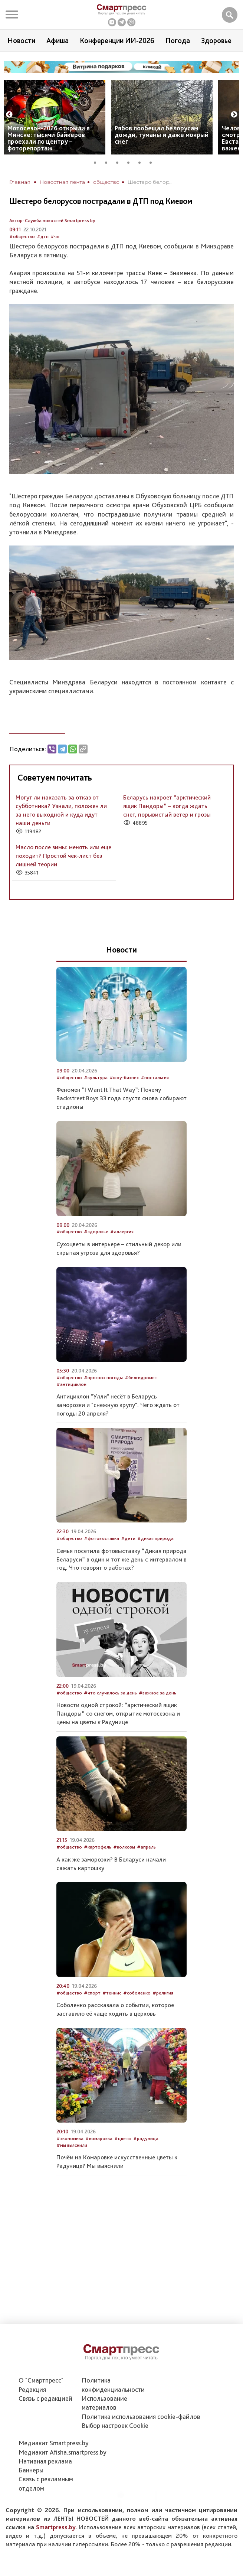 The image size is (243, 2576). I want to click on #теннис, so click(111, 1993).